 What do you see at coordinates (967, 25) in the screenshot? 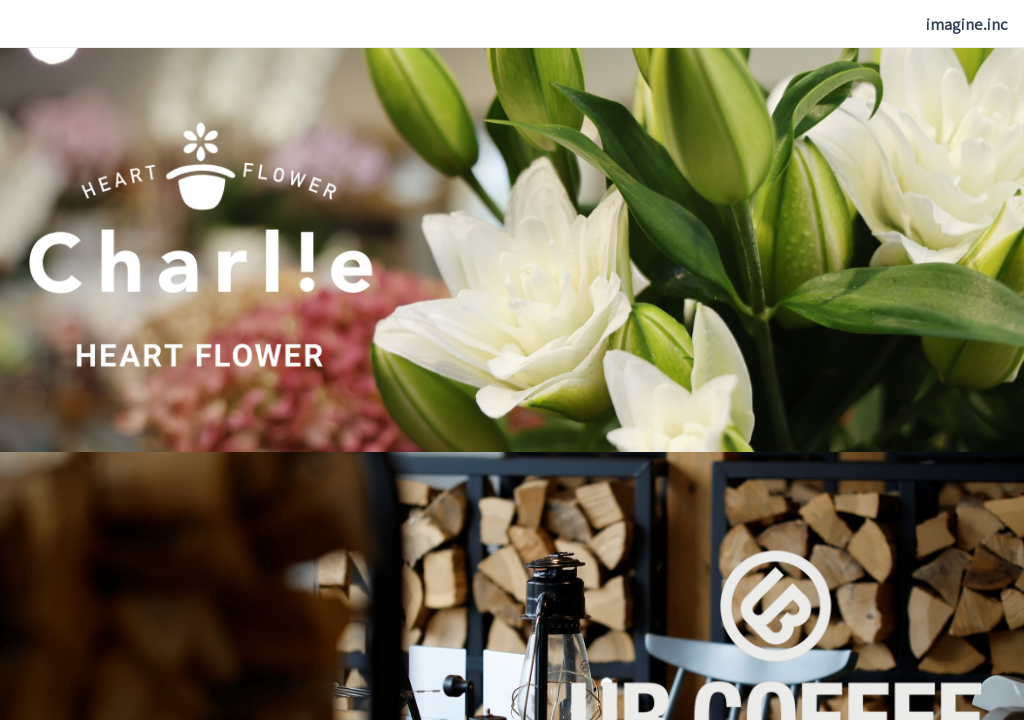
I see `[menuitem]` at bounding box center [967, 25].